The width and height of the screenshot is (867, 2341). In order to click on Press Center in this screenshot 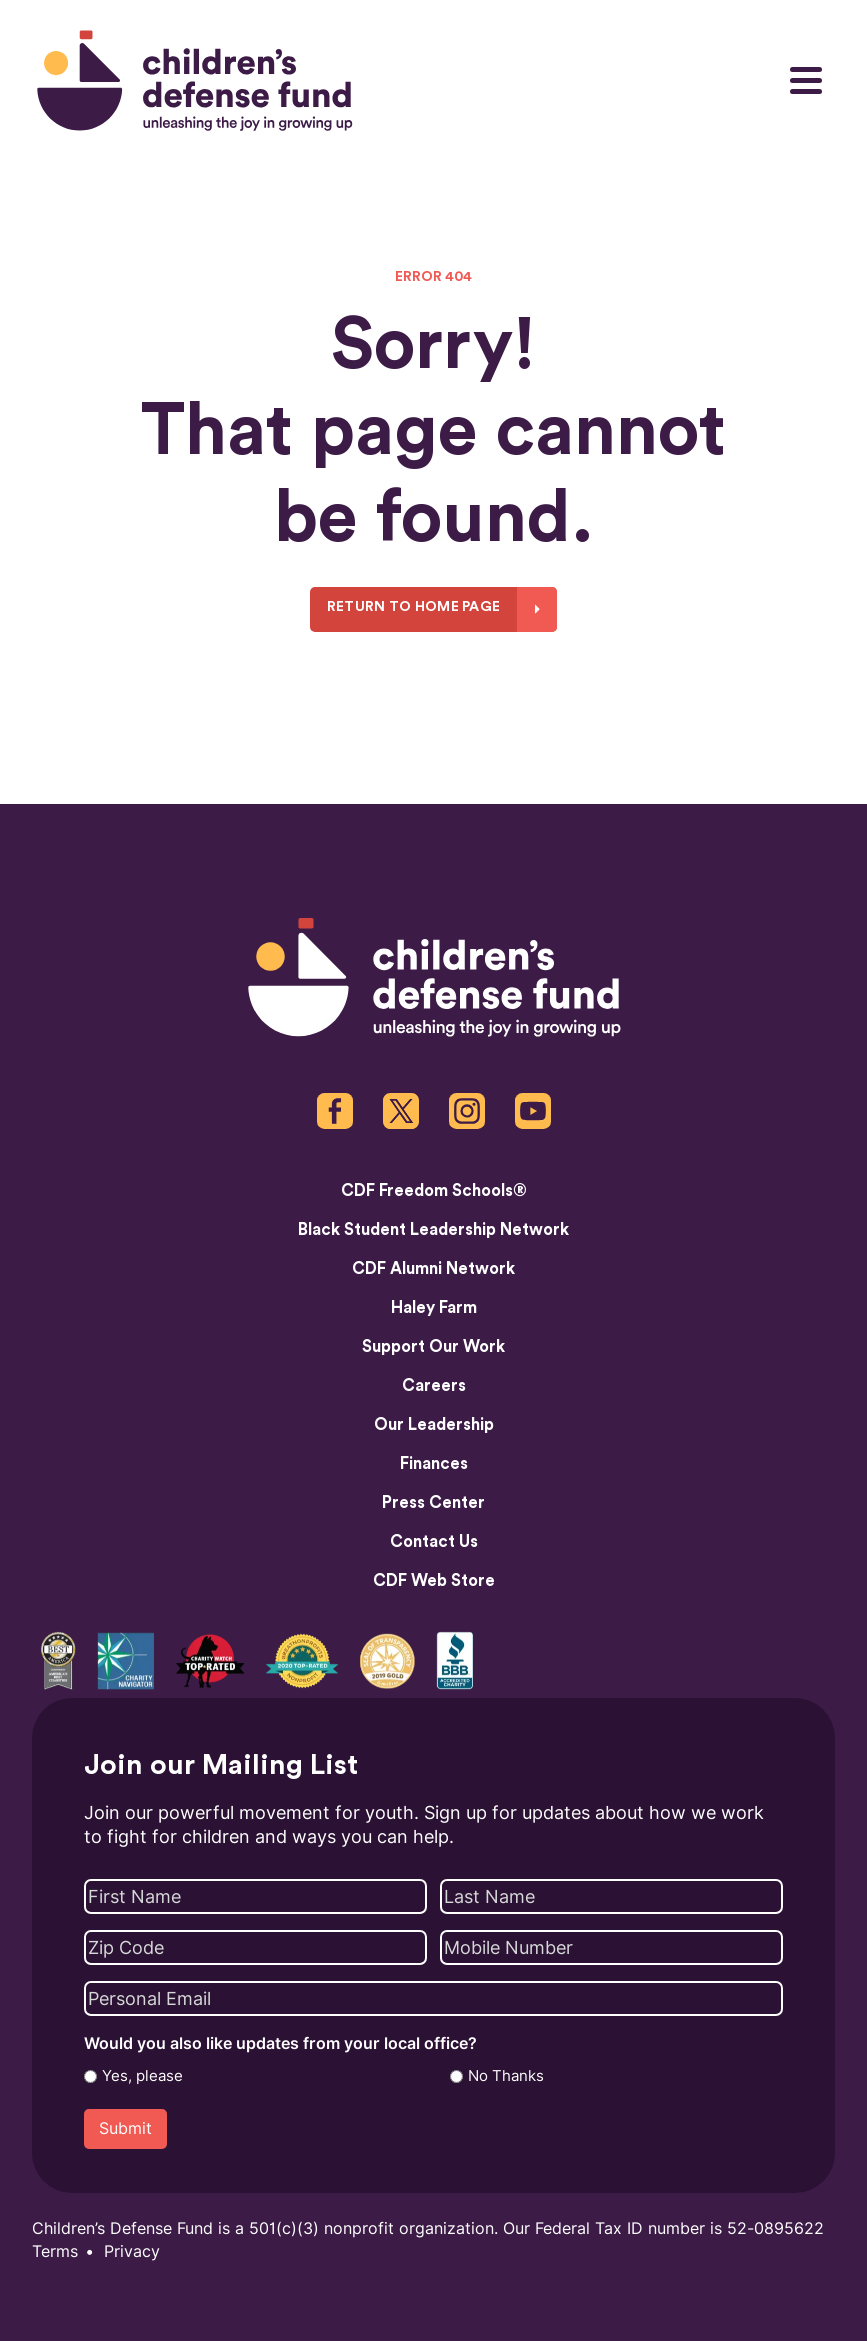, I will do `click(433, 1503)`.